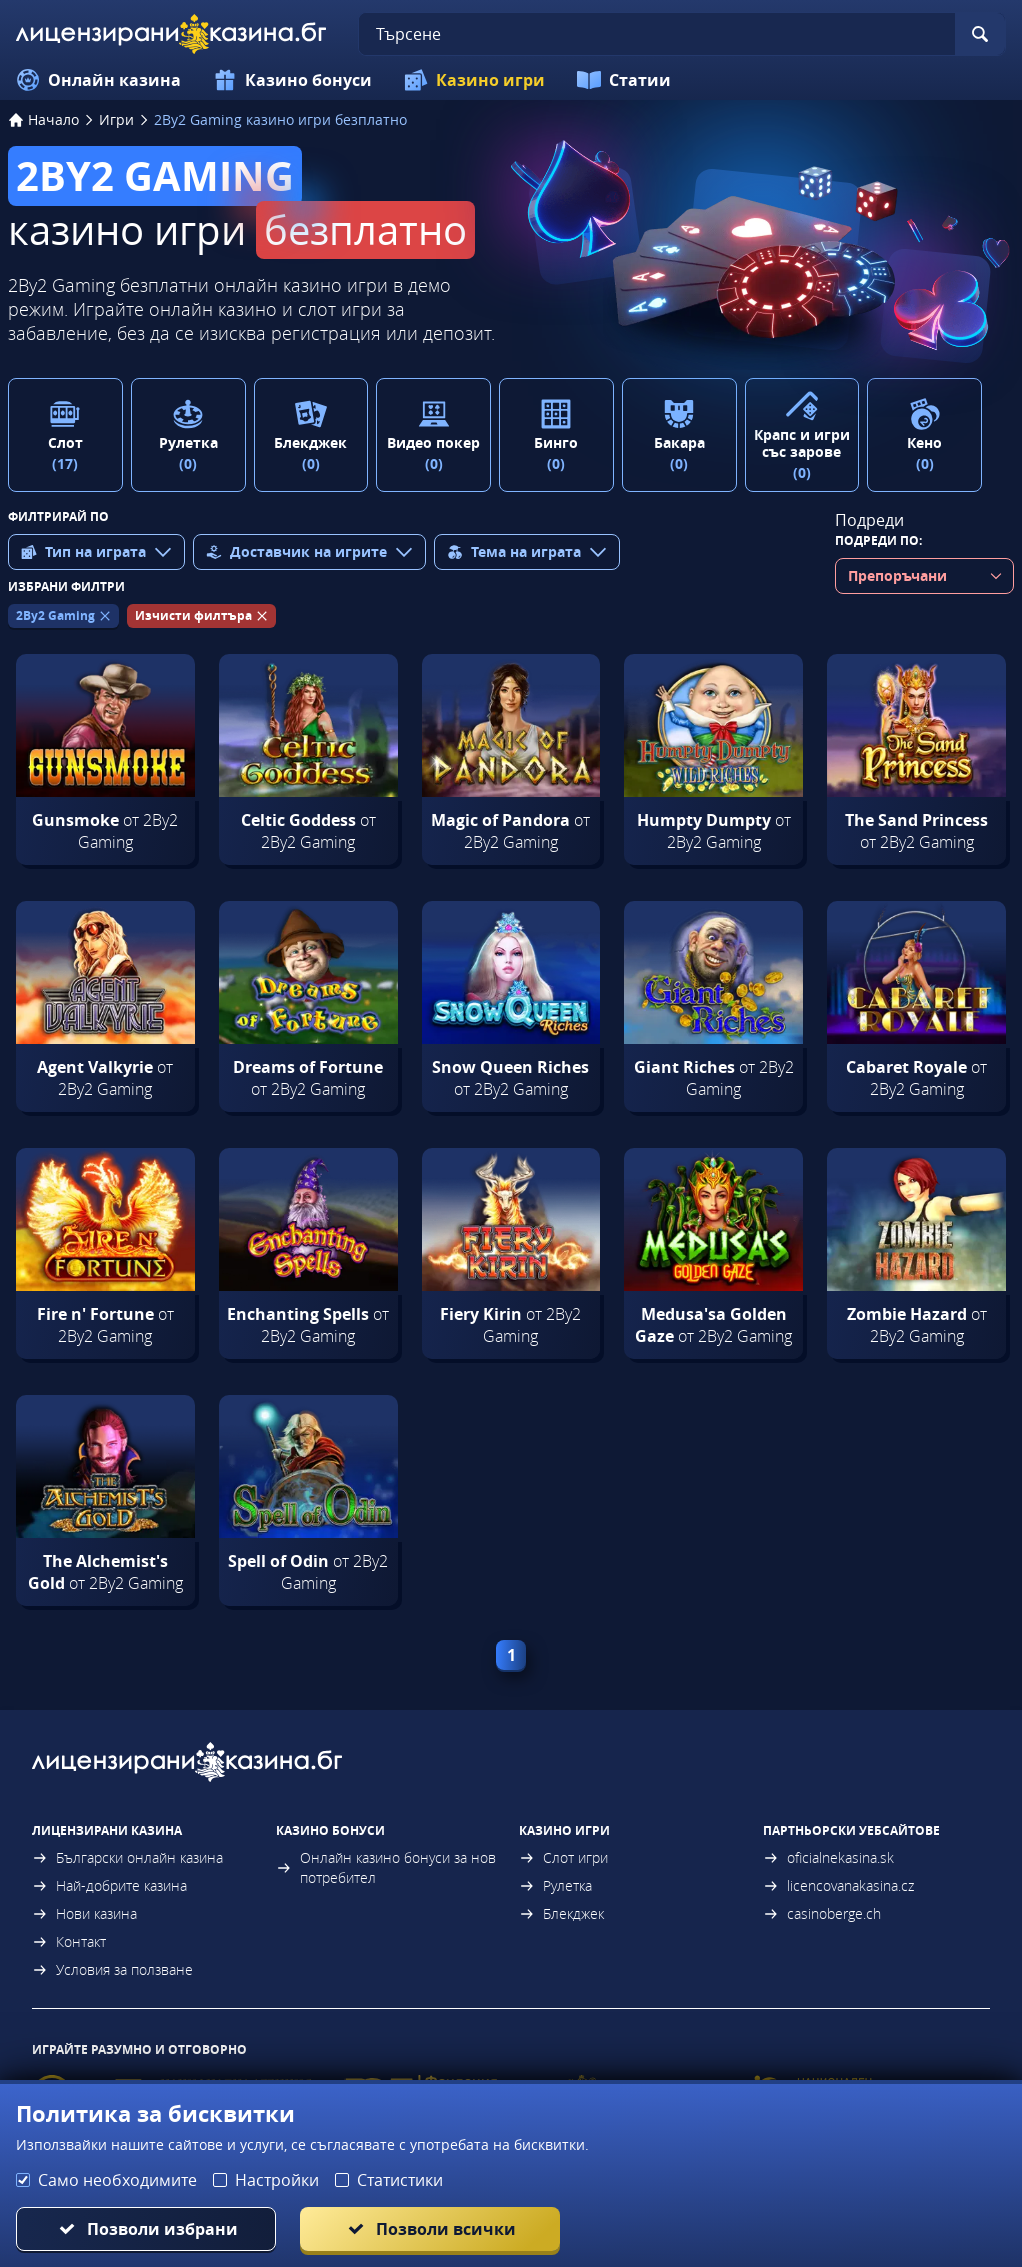 The width and height of the screenshot is (1022, 2267). Describe the element at coordinates (822, 1913) in the screenshot. I see `casinoberge.ch` at that location.